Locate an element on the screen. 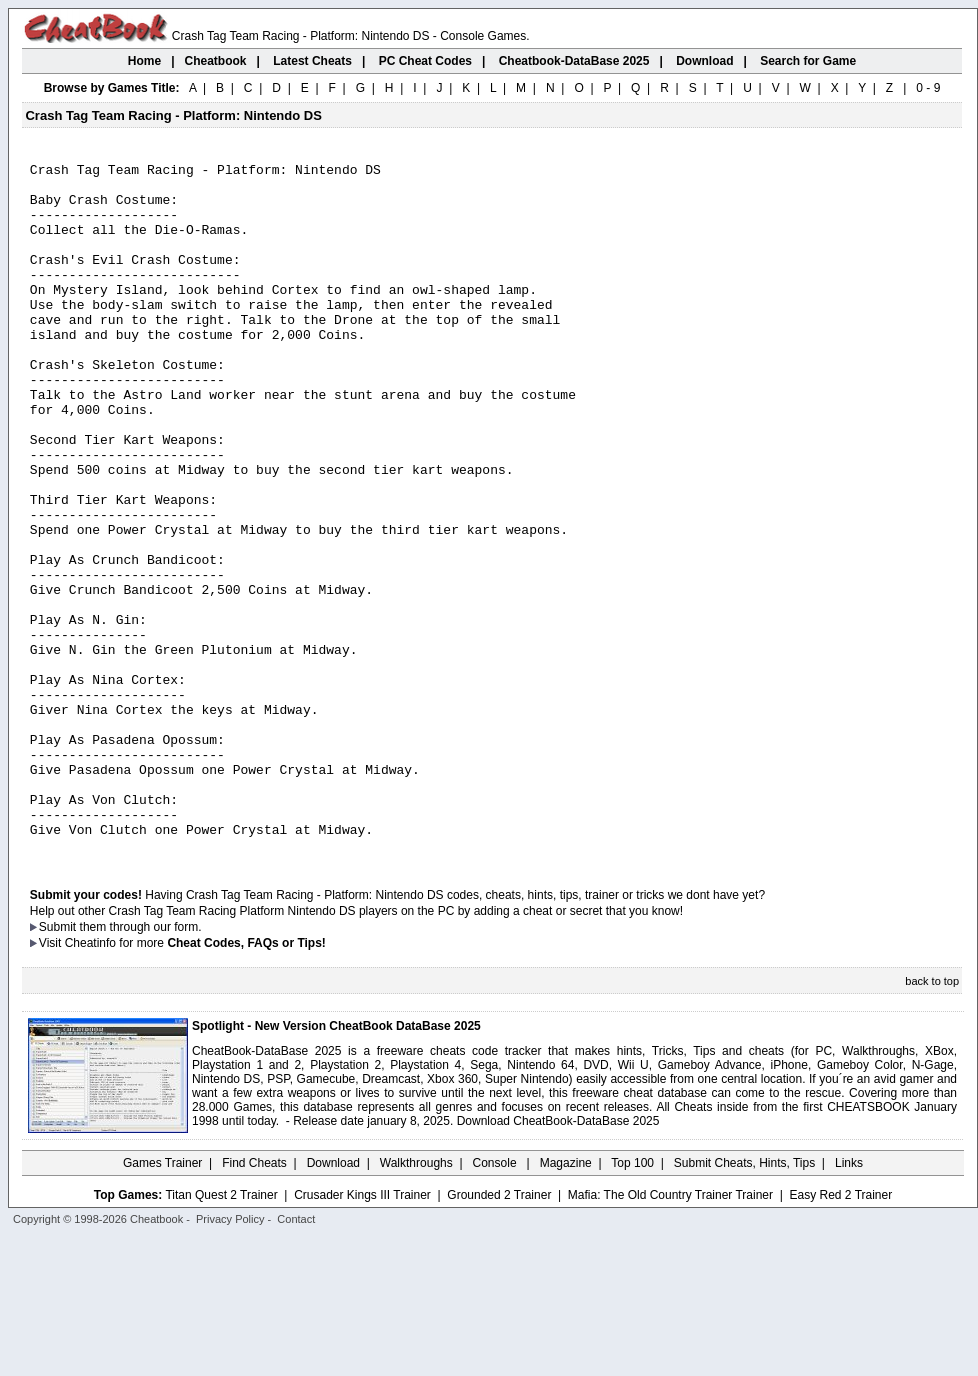  Find Cheats is located at coordinates (254, 1301).